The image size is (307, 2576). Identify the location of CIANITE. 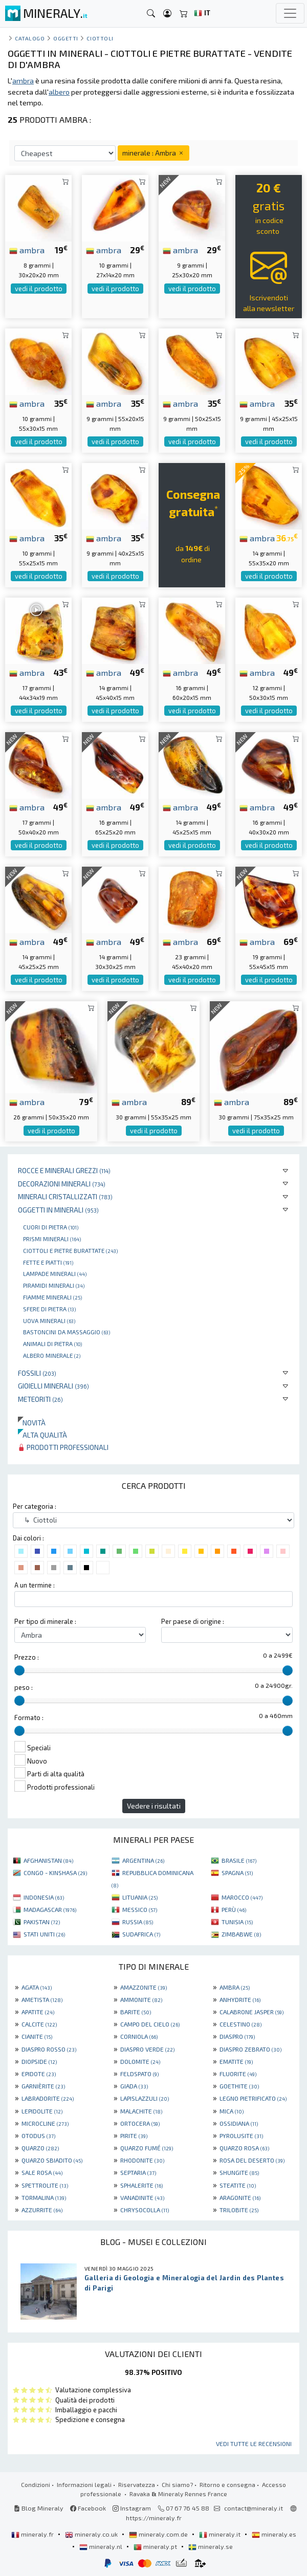
(36, 2036).